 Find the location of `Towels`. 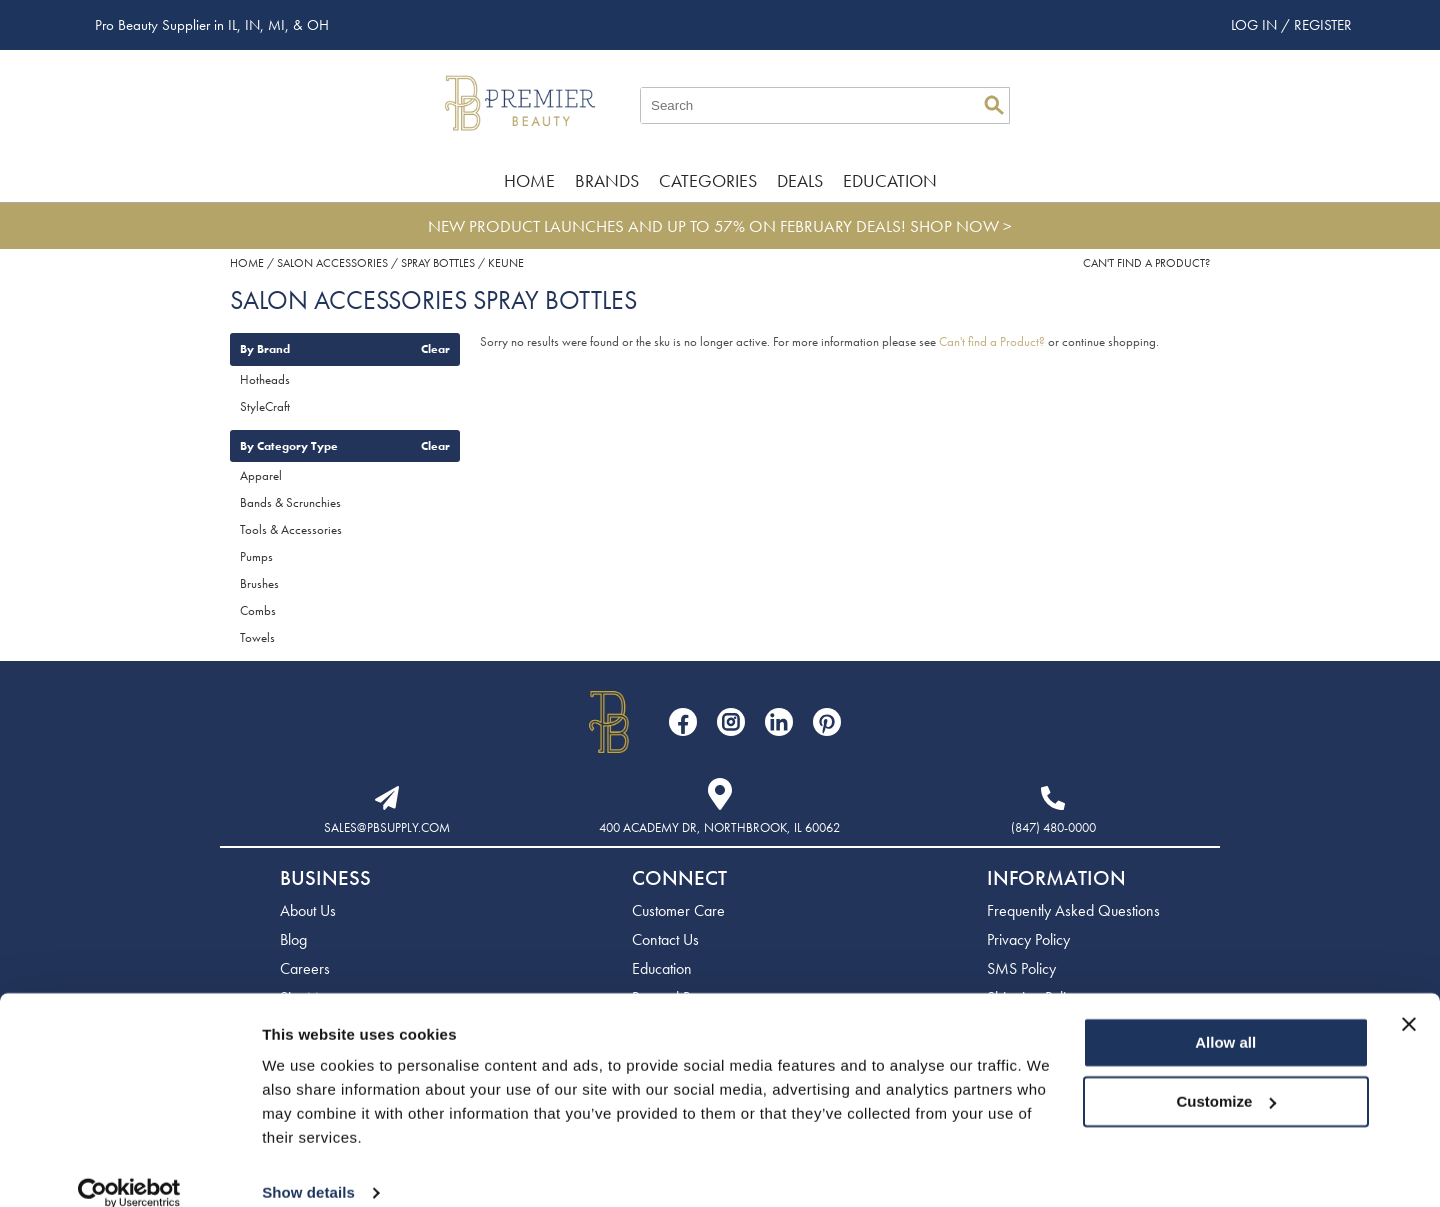

Towels is located at coordinates (257, 637).